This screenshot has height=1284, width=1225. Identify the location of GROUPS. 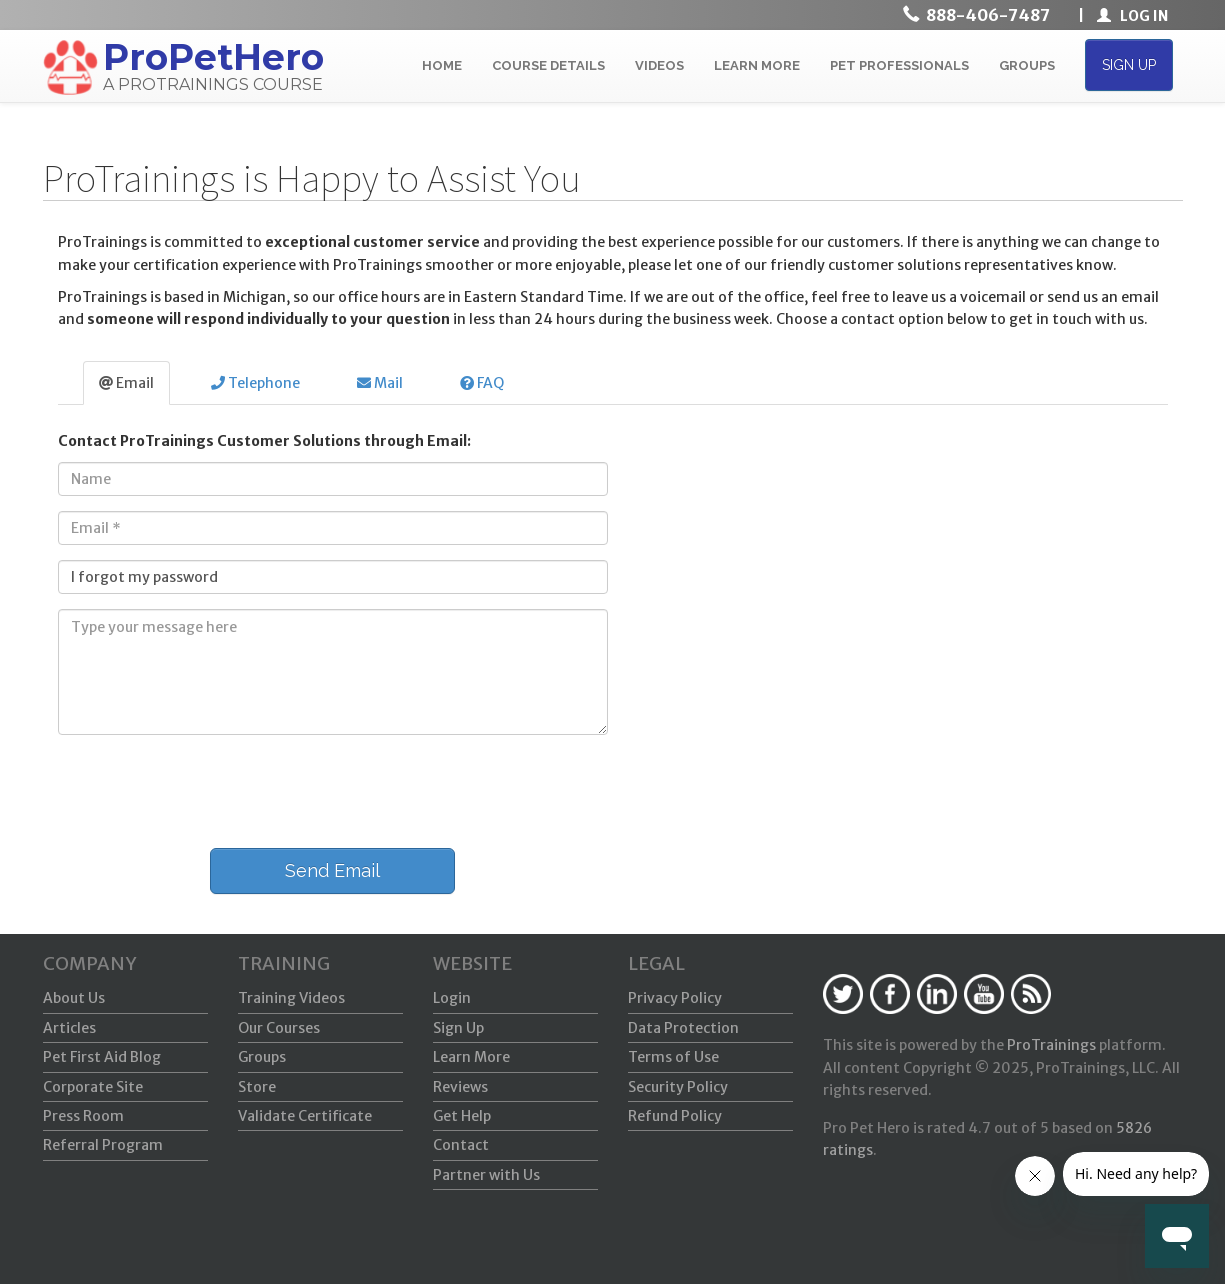
(1027, 65).